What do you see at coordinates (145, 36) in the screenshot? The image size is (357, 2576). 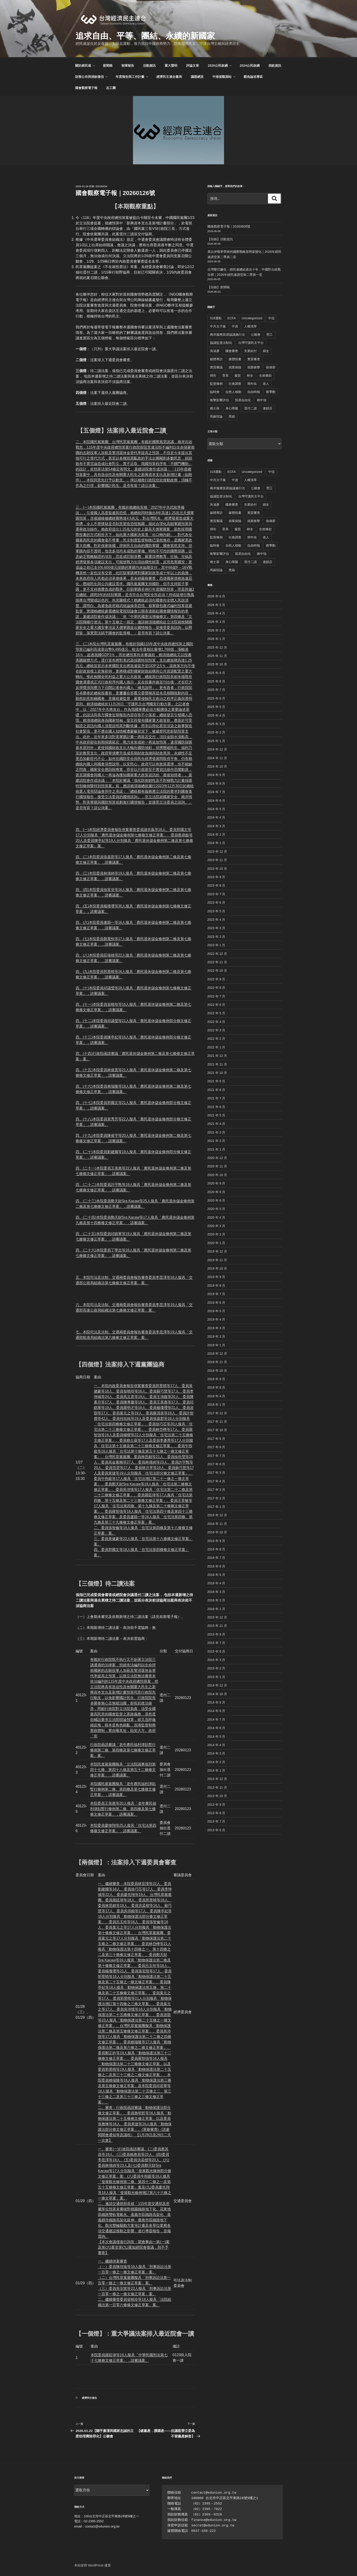 I see `追求自由、平等、團結、永續的新國家` at bounding box center [145, 36].